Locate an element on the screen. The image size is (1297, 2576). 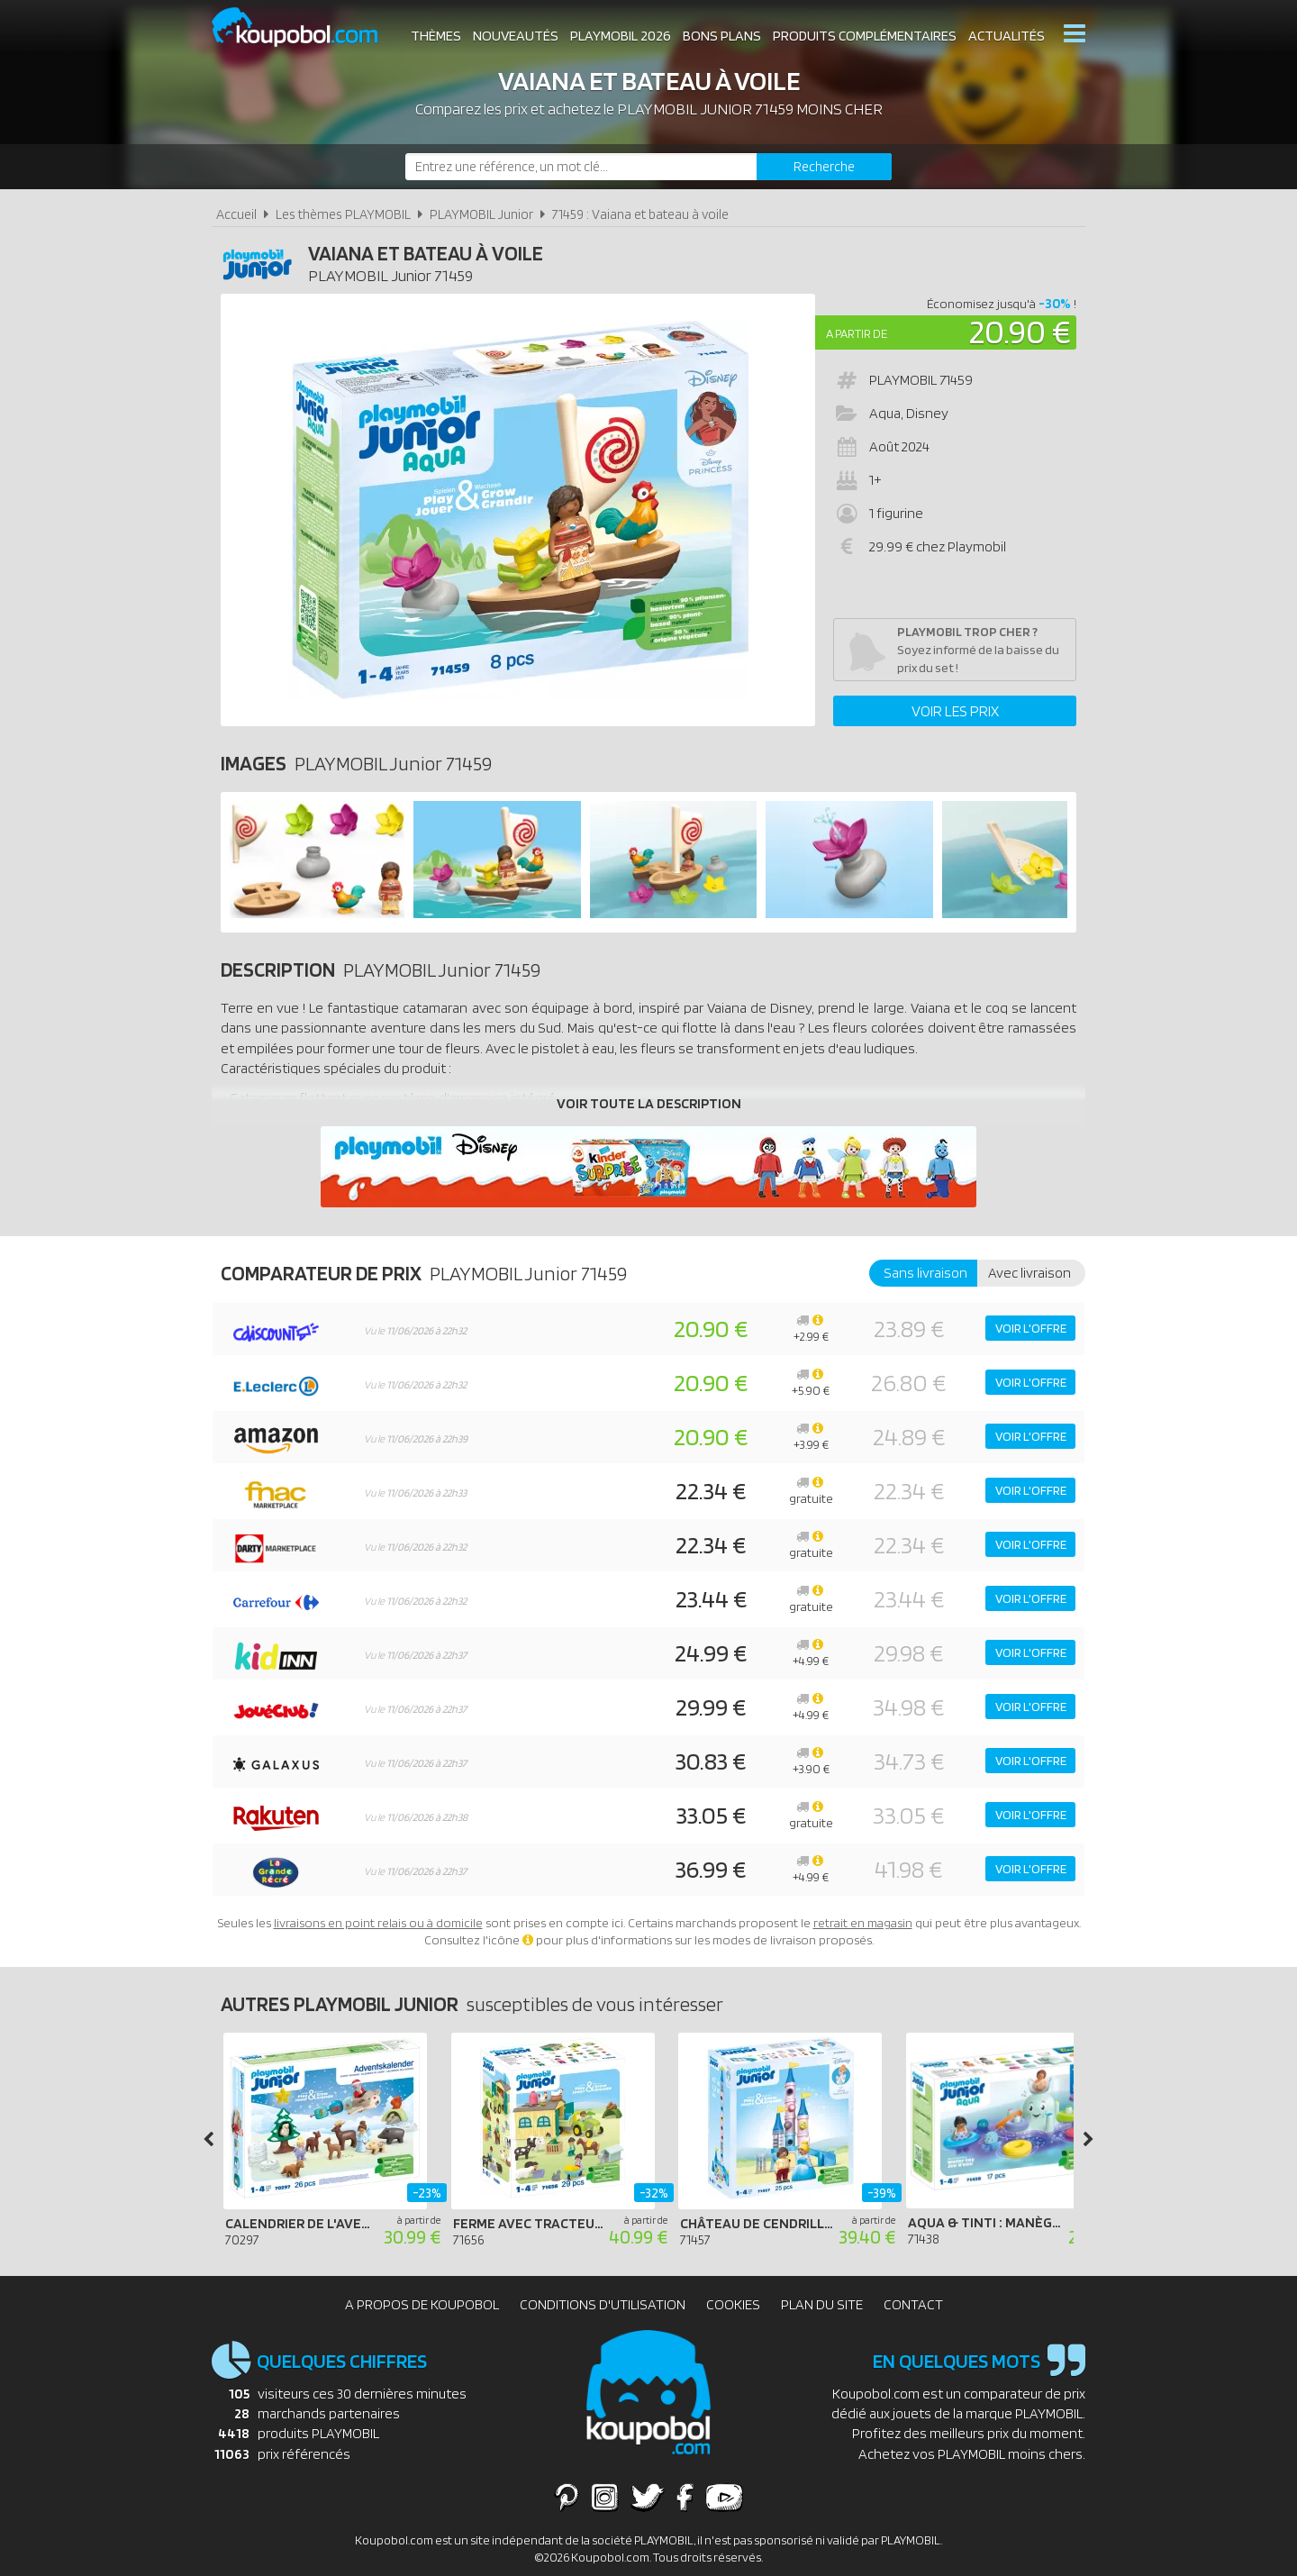
Nouveautés is located at coordinates (515, 35).